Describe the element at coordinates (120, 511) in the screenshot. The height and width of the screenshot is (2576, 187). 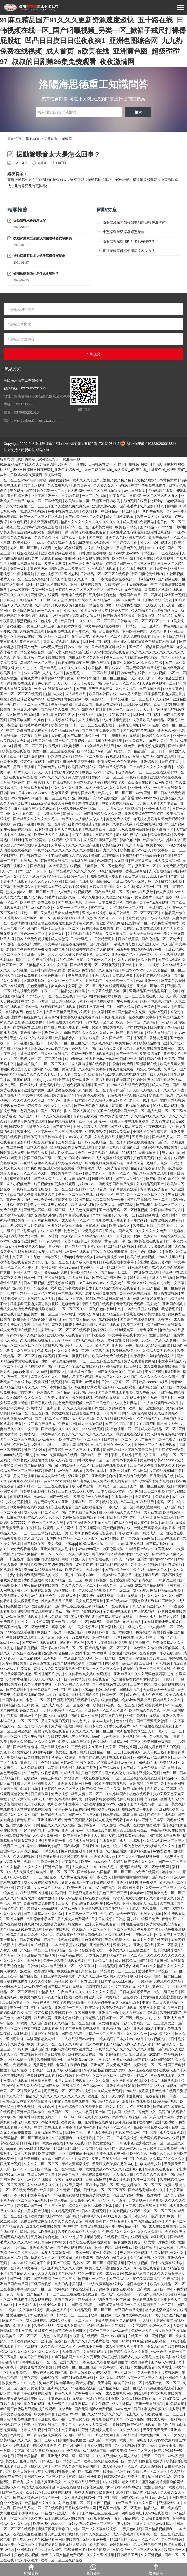
I see `中日韩精品一区二区三区` at that location.